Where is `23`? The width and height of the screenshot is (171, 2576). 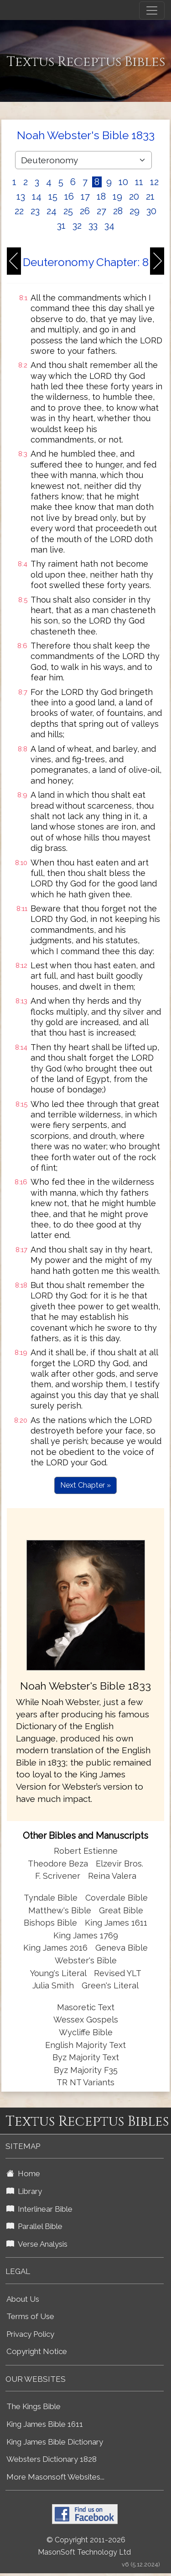
23 is located at coordinates (35, 211).